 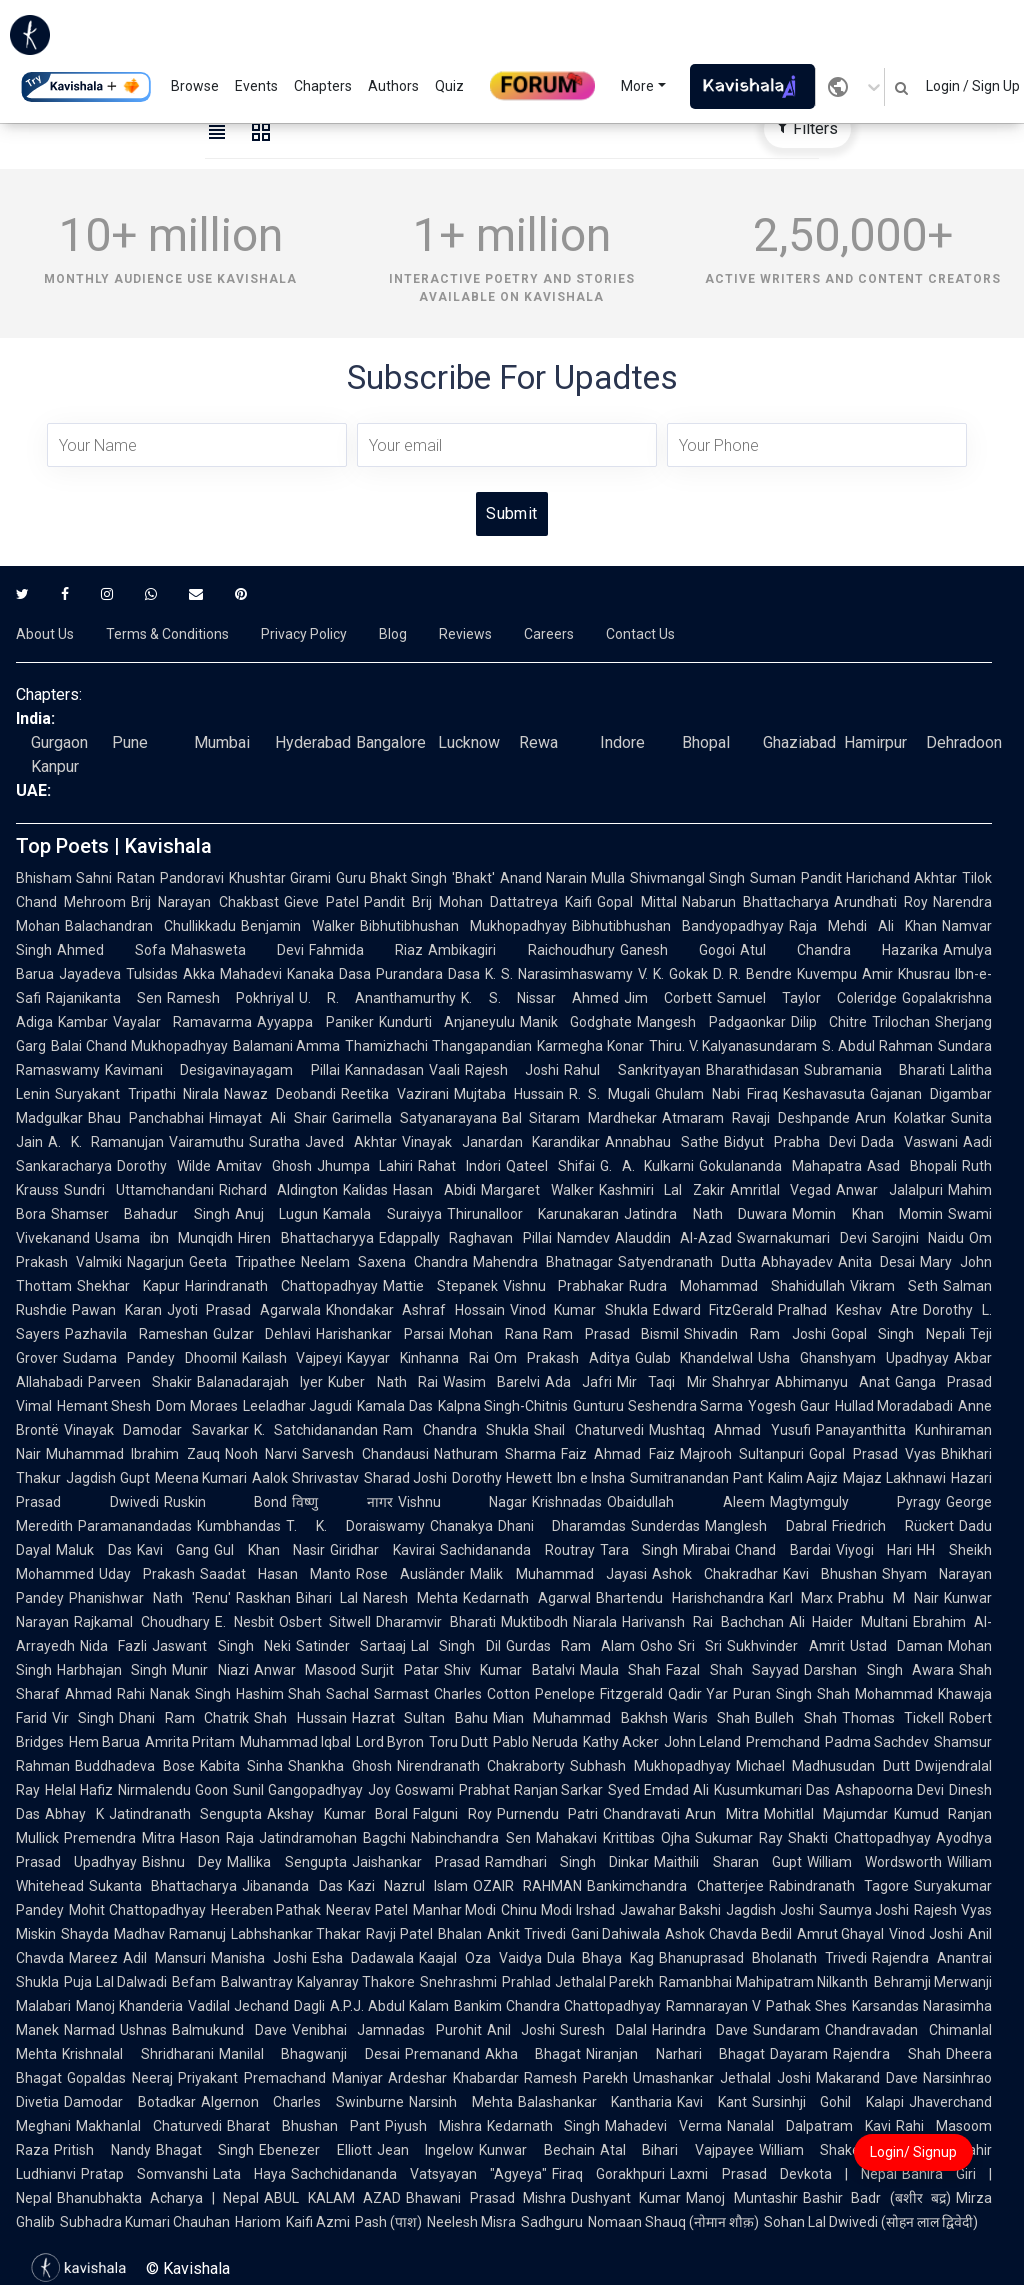 What do you see at coordinates (45, 634) in the screenshot?
I see `About Us` at bounding box center [45, 634].